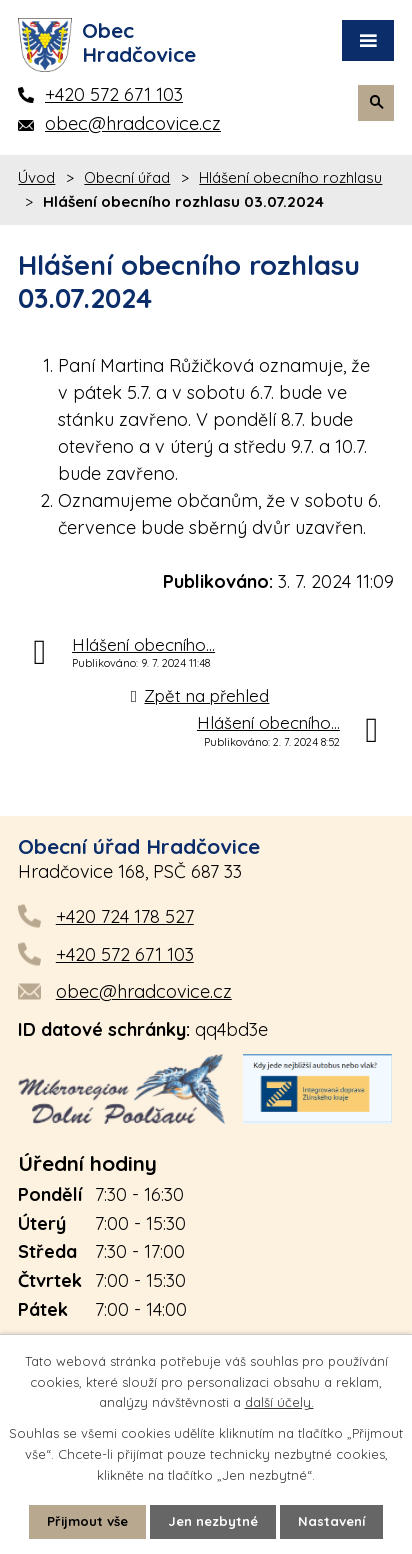 This screenshot has height=1554, width=412. What do you see at coordinates (36, 177) in the screenshot?
I see `Úvod` at bounding box center [36, 177].